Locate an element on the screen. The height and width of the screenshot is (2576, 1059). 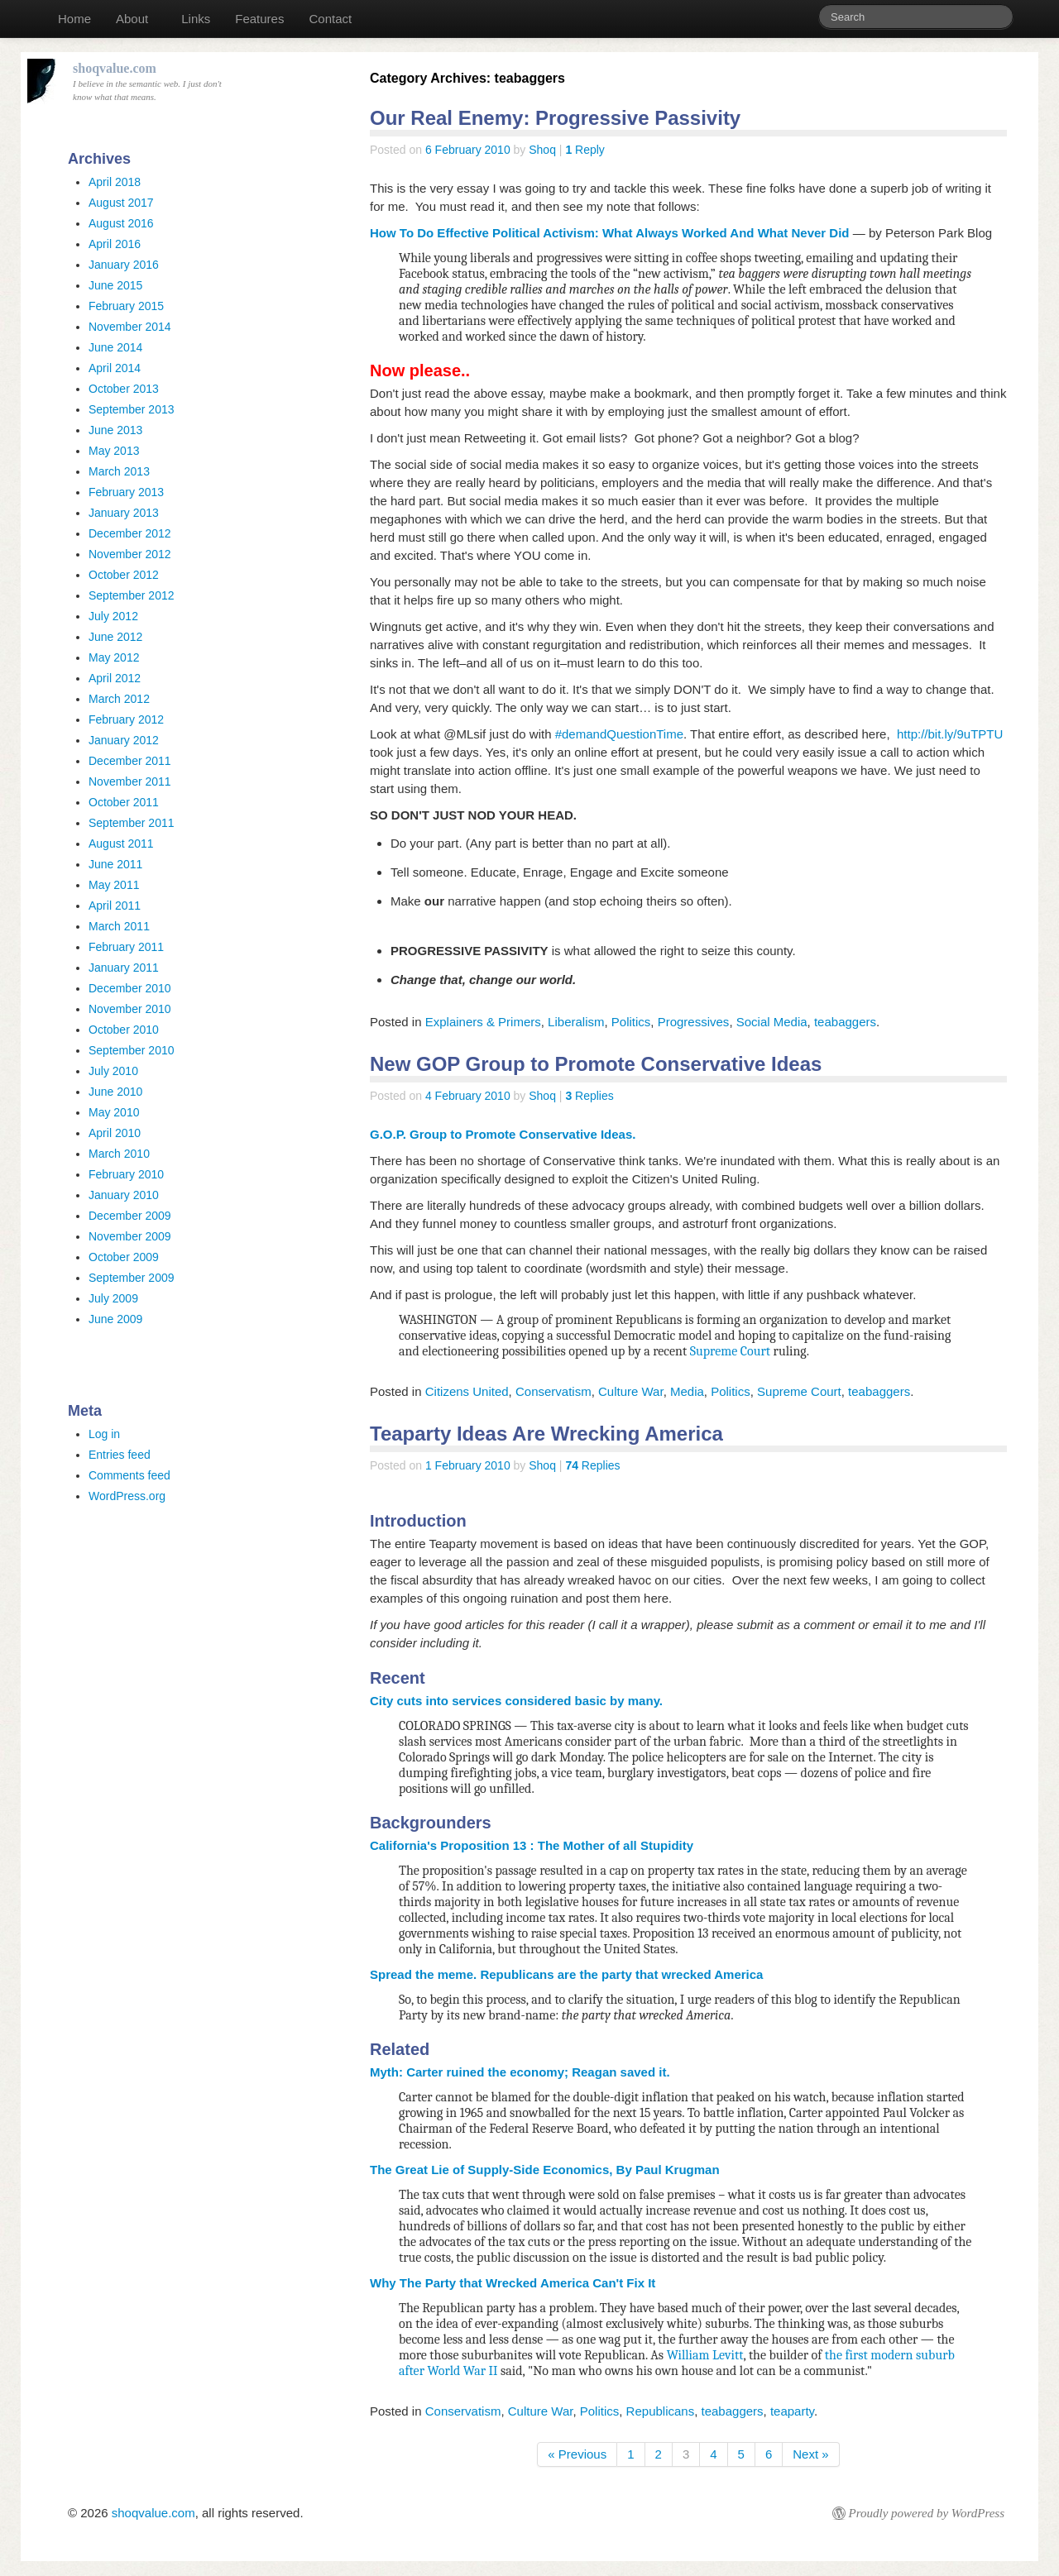
The Great Lie of Supply-Side Economics, By Paul Krugman is located at coordinates (545, 2170).